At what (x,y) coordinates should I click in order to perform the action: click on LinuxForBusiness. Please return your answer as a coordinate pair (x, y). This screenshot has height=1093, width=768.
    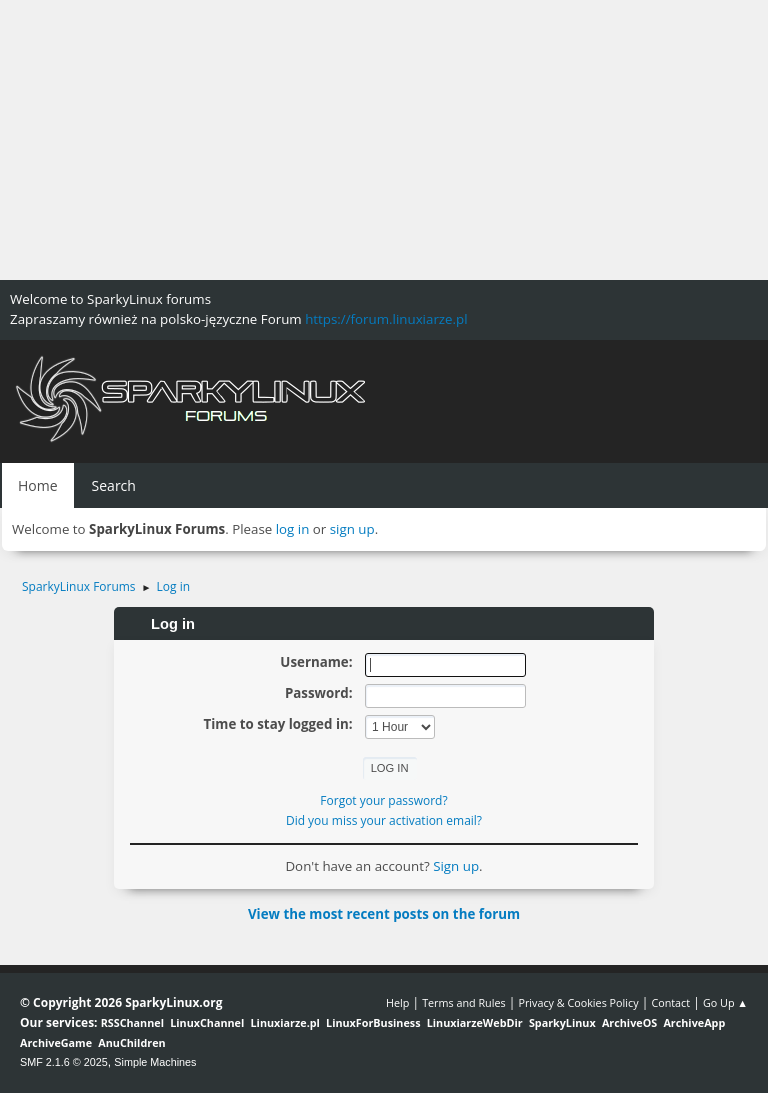
    Looking at the image, I should click on (373, 1022).